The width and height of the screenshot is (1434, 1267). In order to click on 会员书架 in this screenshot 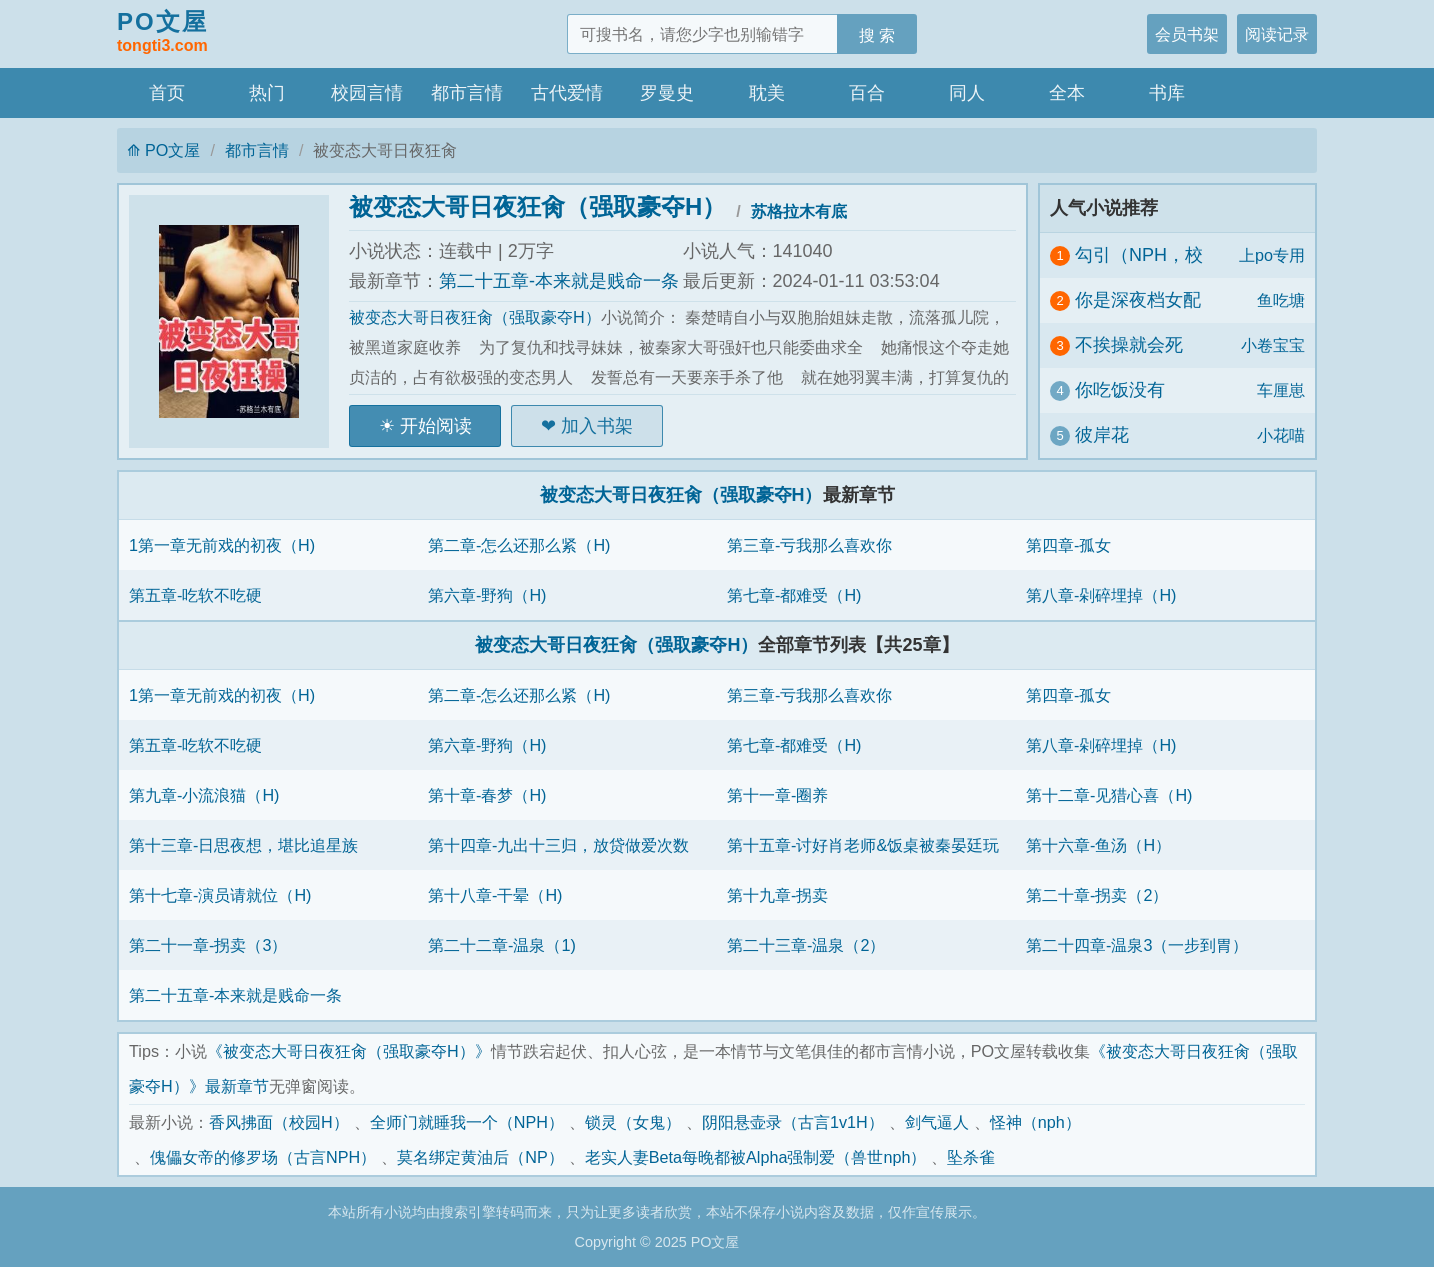, I will do `click(1187, 34)`.